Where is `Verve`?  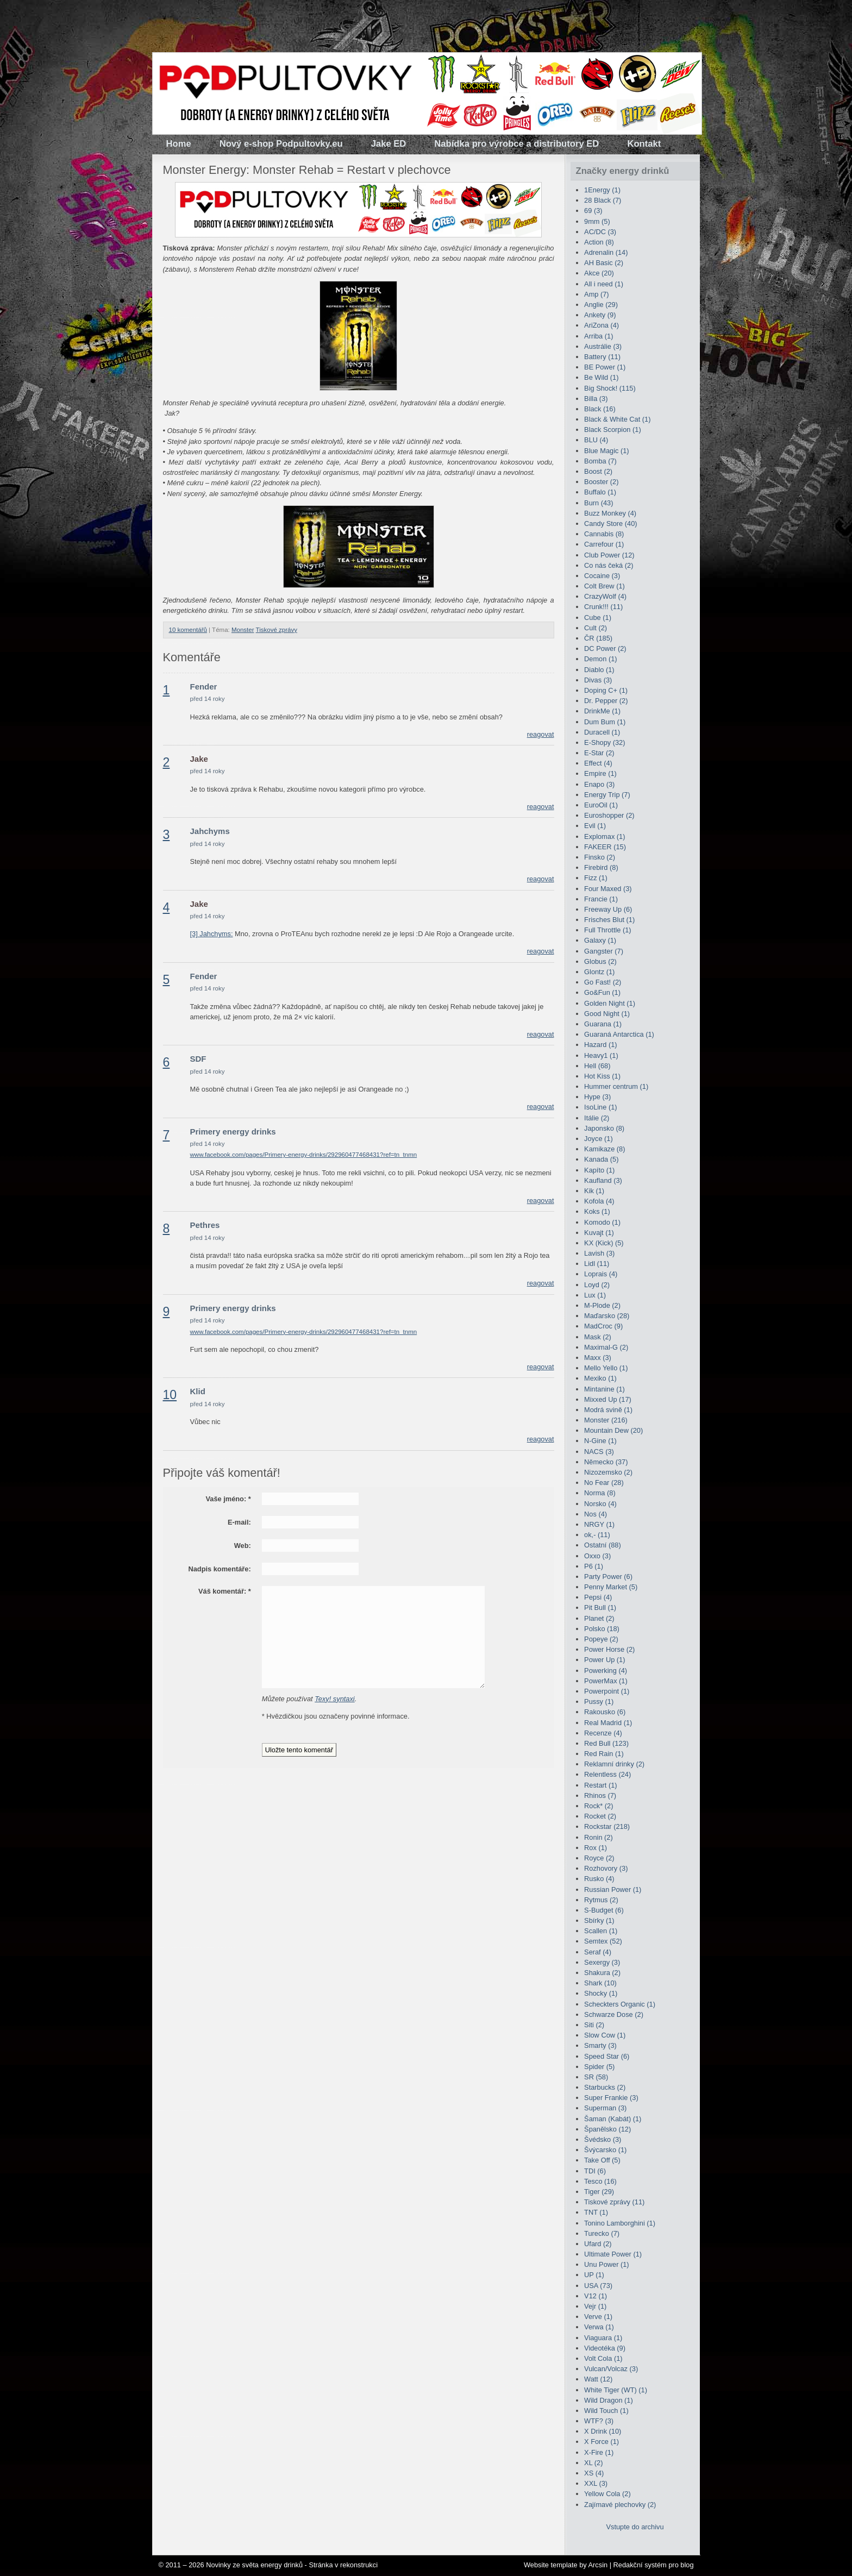 Verve is located at coordinates (598, 2316).